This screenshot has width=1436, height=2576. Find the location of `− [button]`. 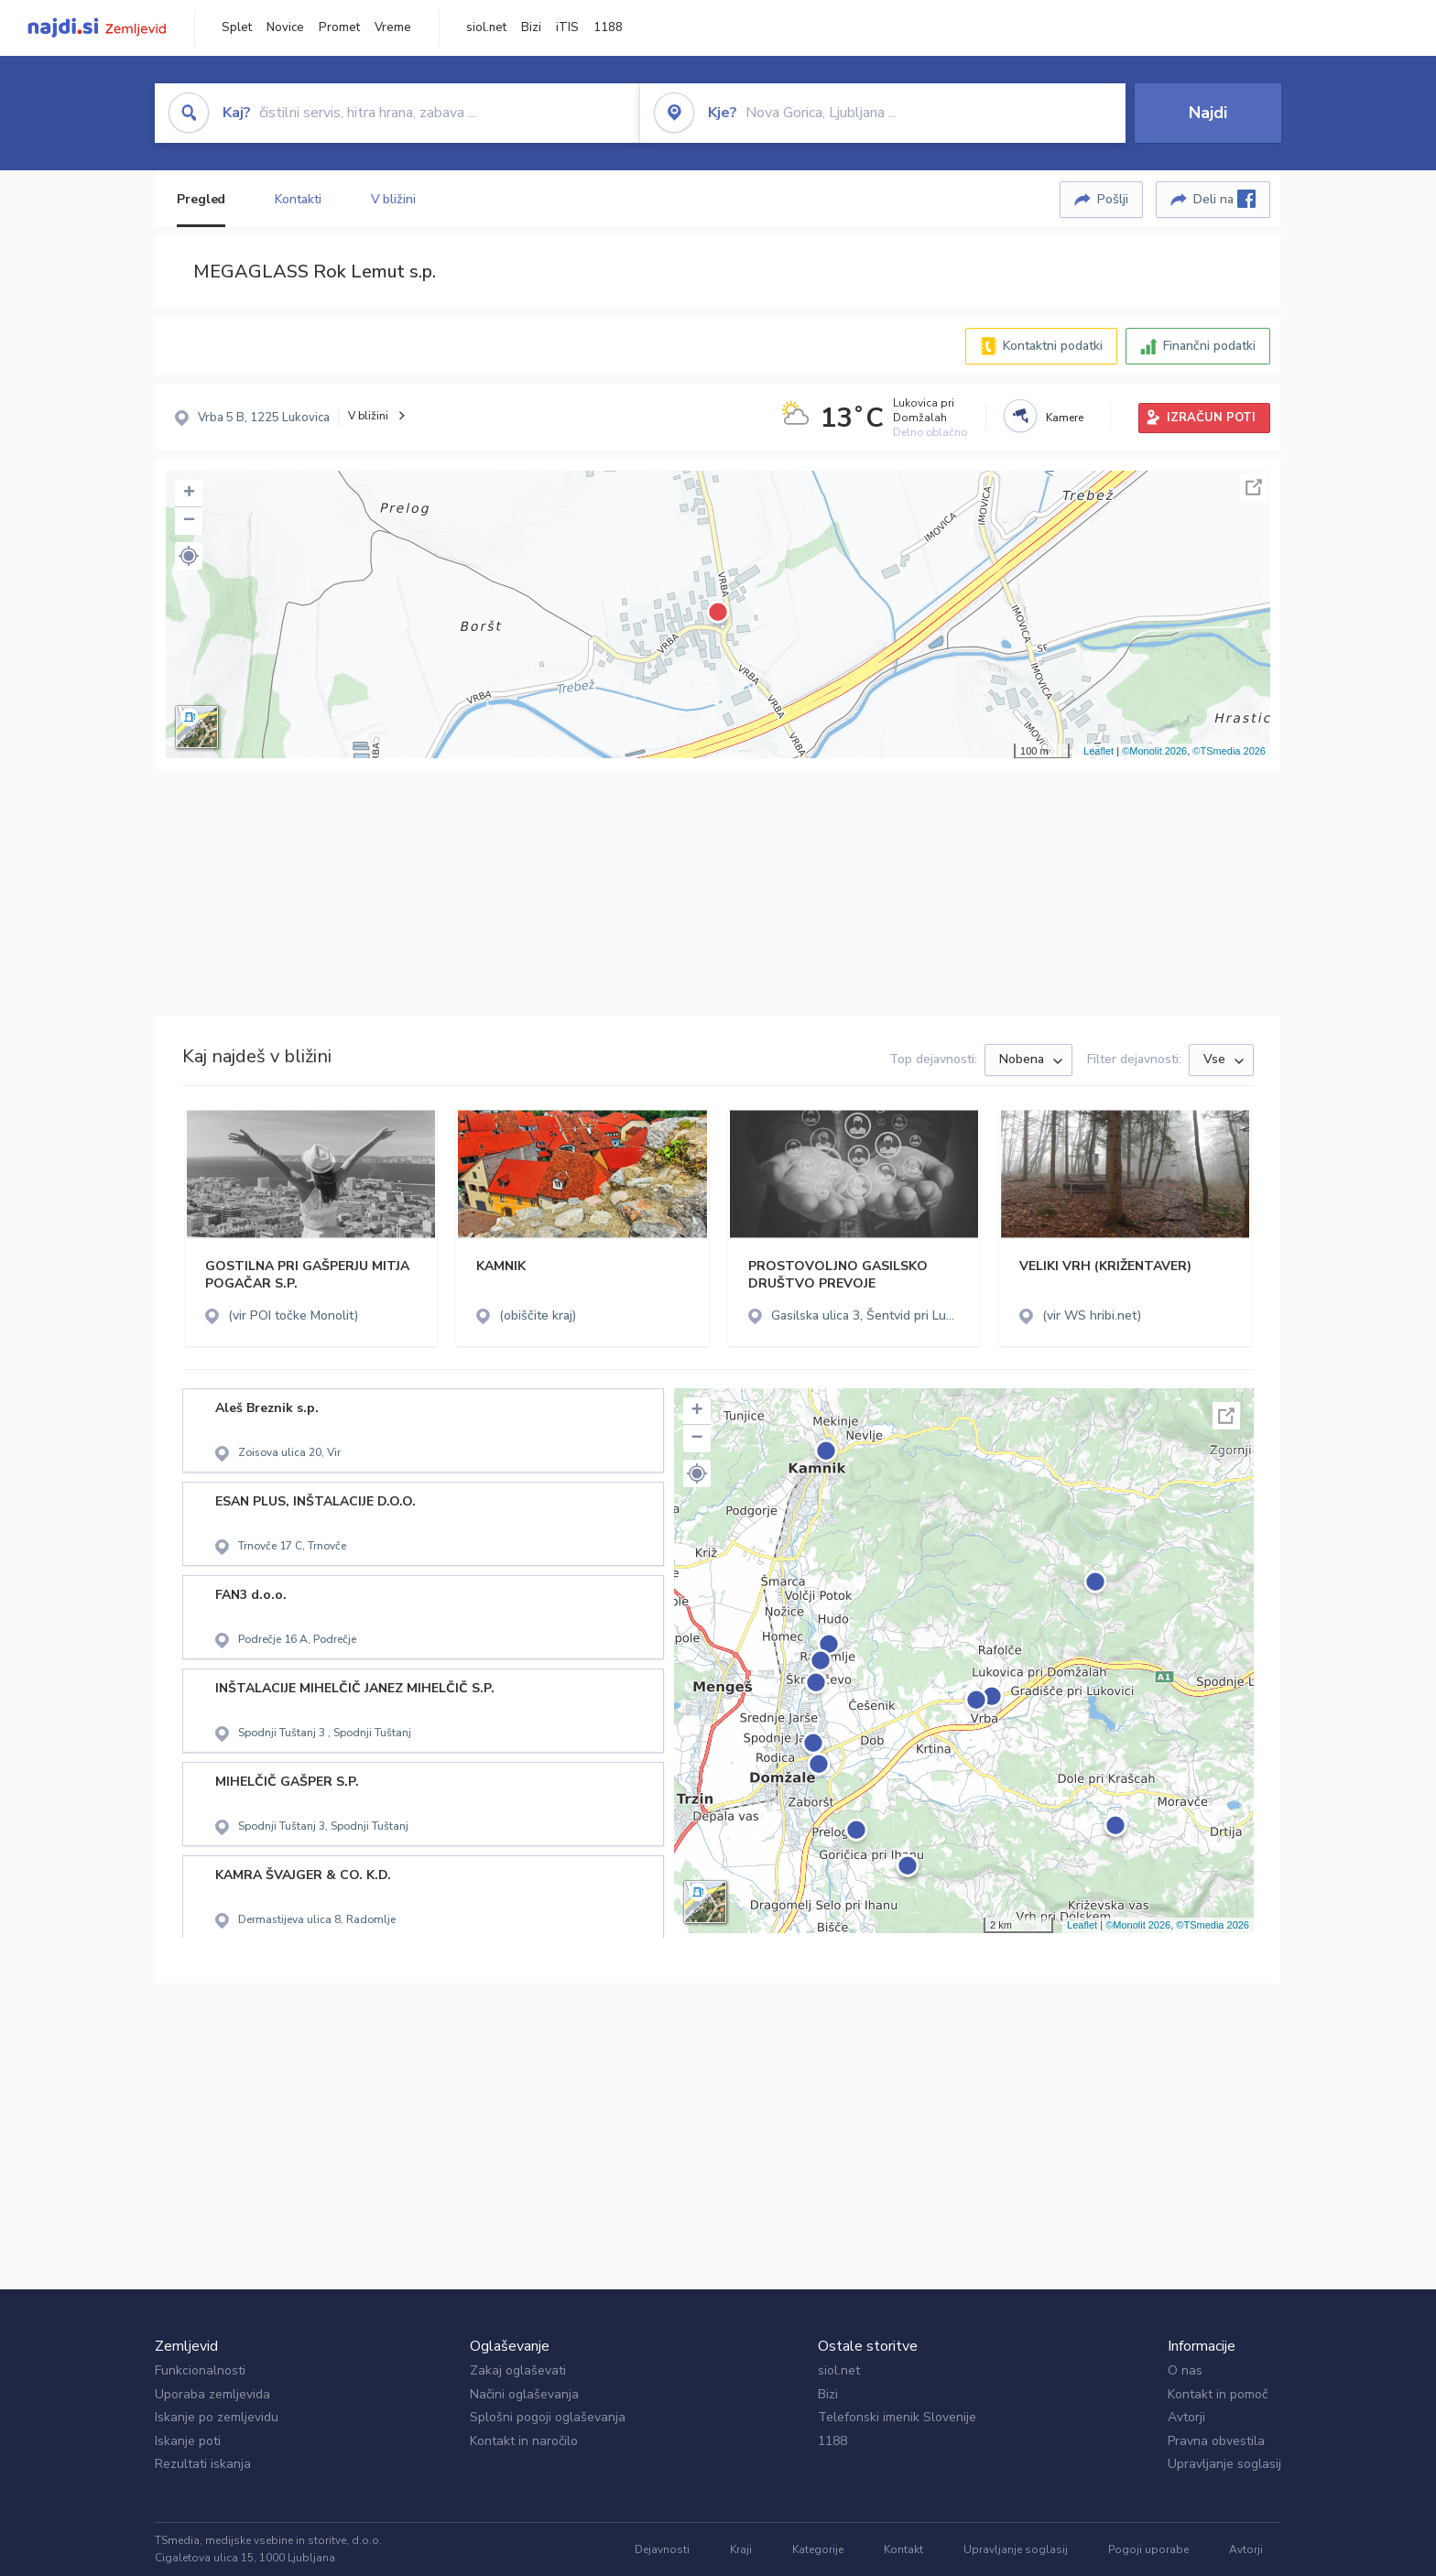

− [button] is located at coordinates (189, 521).